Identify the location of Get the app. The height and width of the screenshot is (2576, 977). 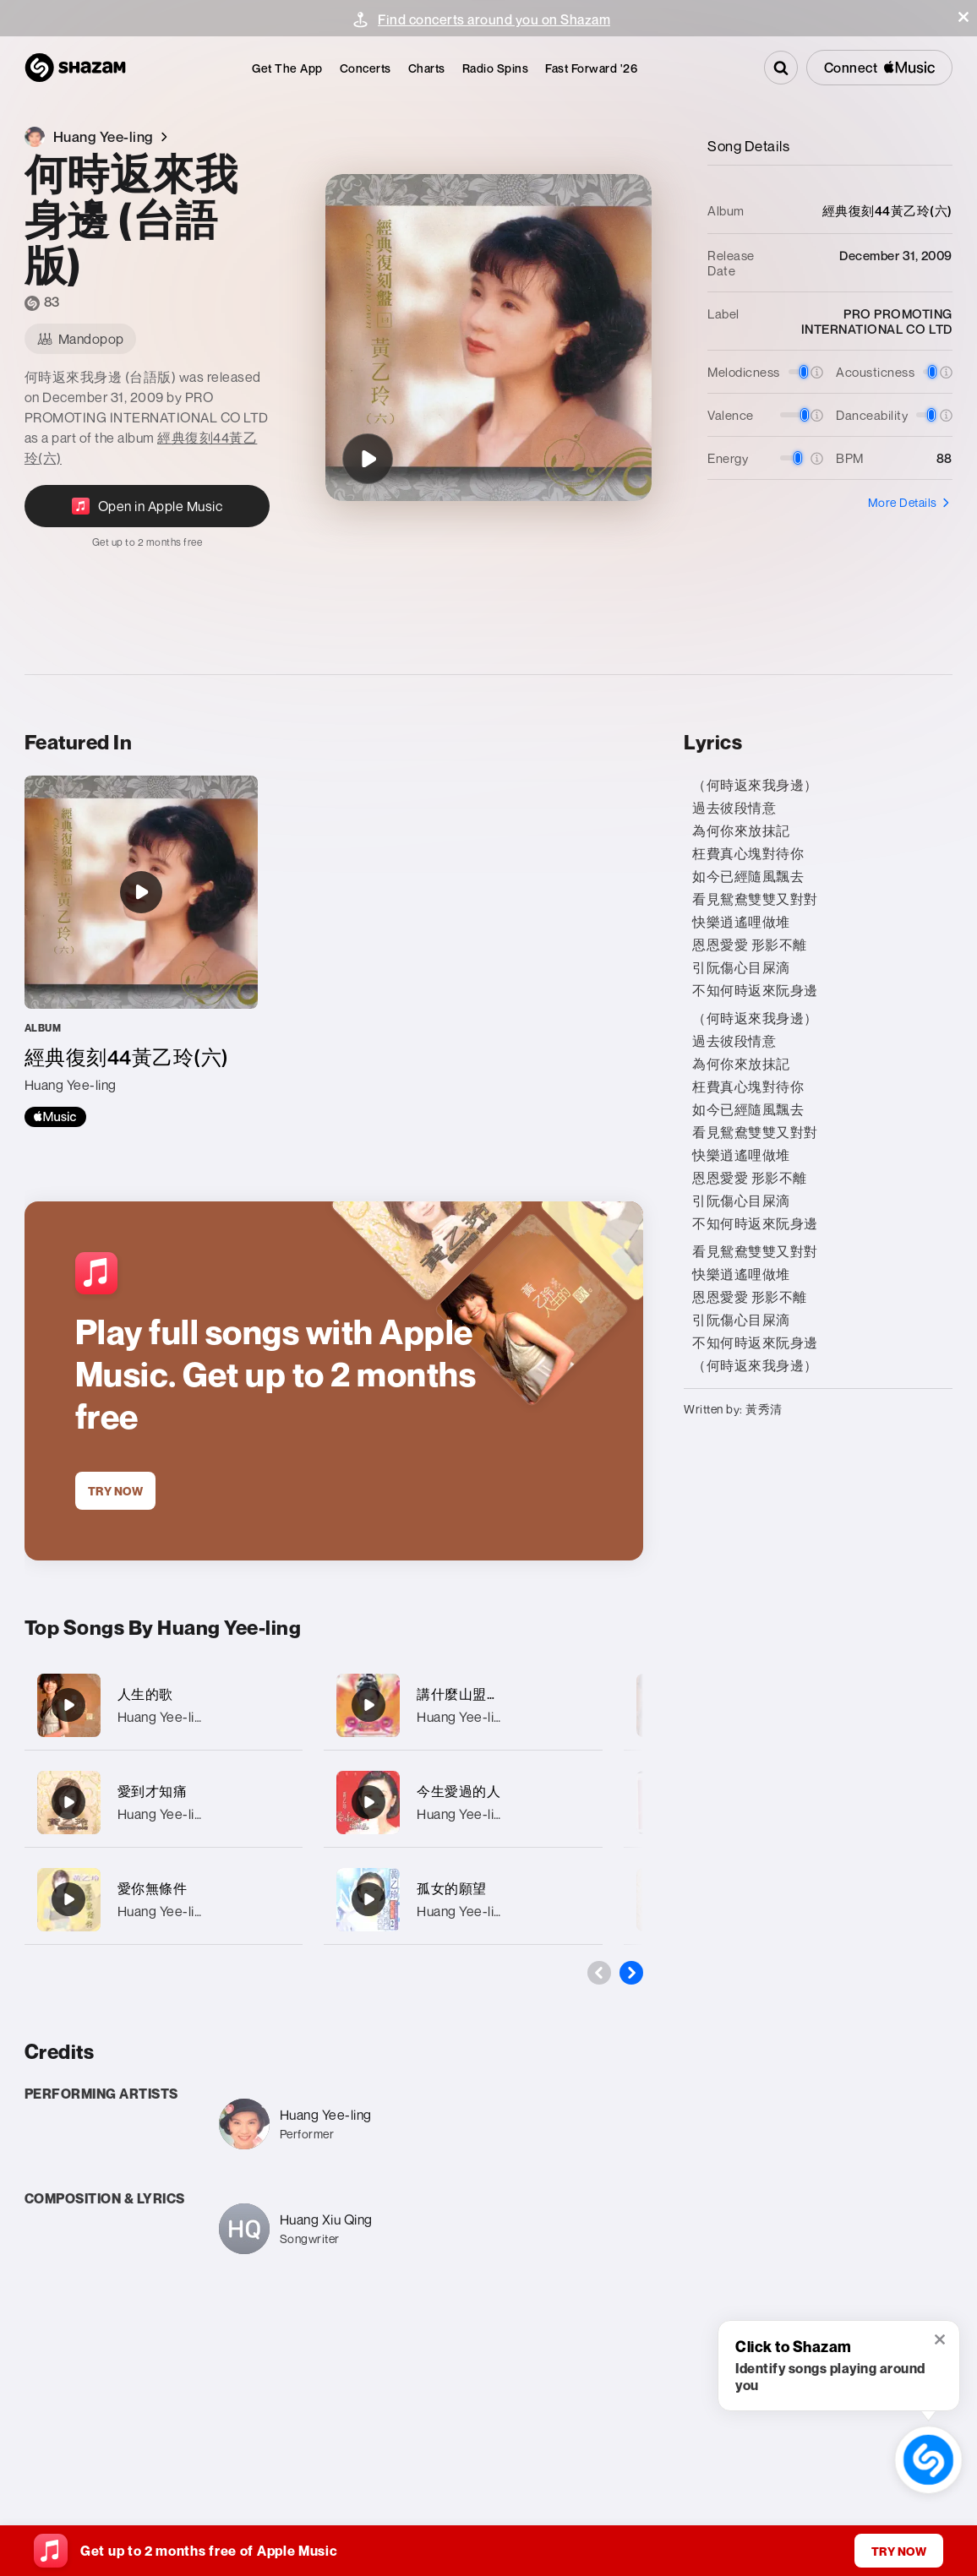
(287, 68).